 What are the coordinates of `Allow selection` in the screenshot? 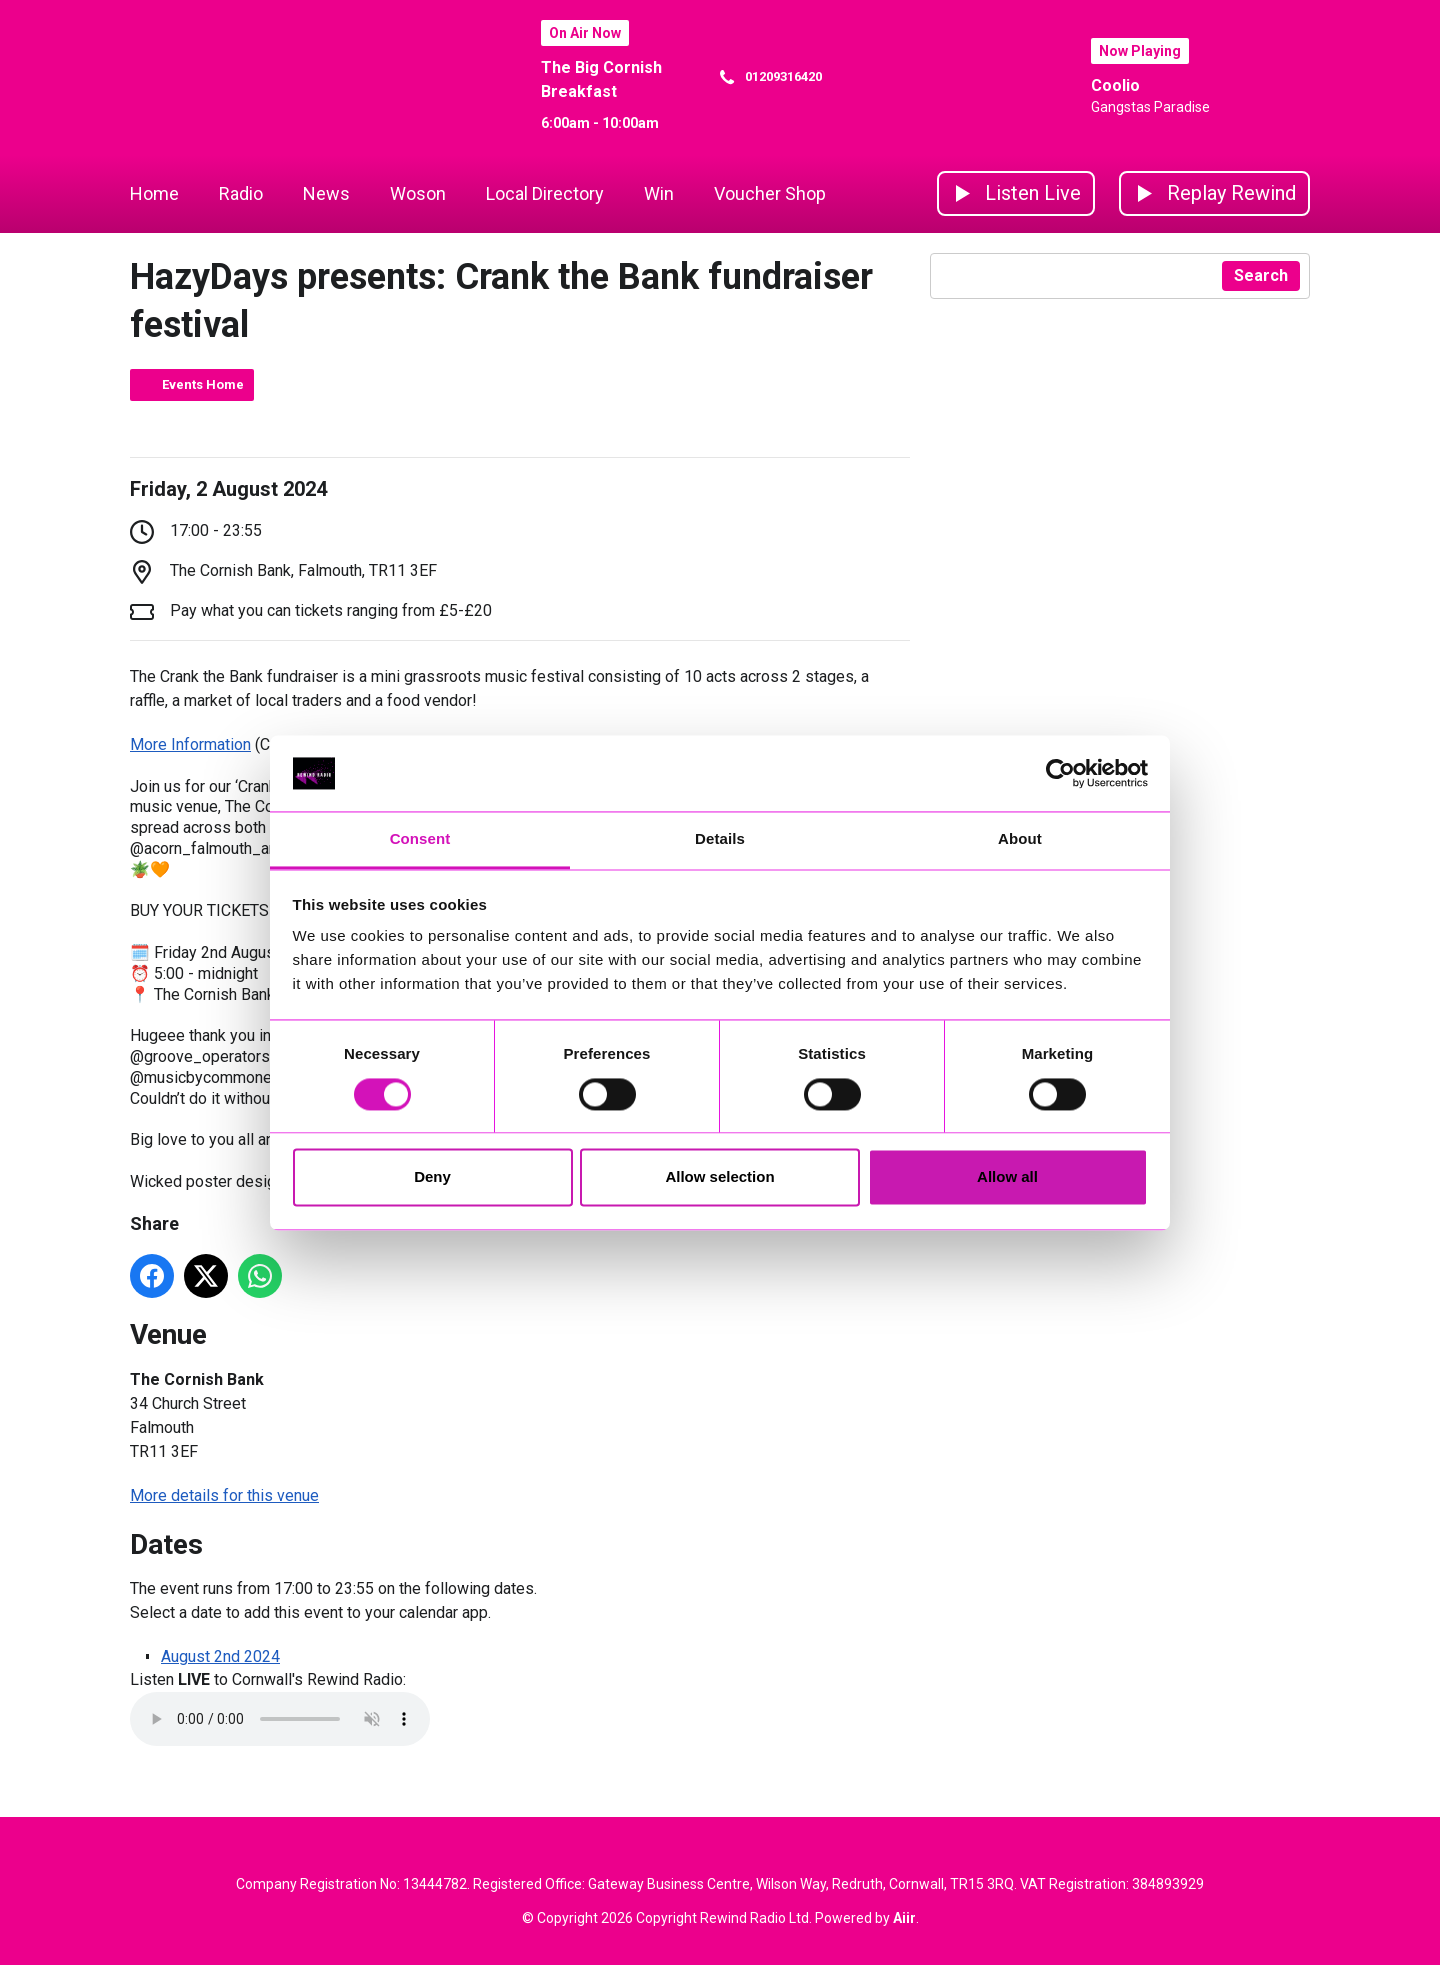 It's located at (719, 1177).